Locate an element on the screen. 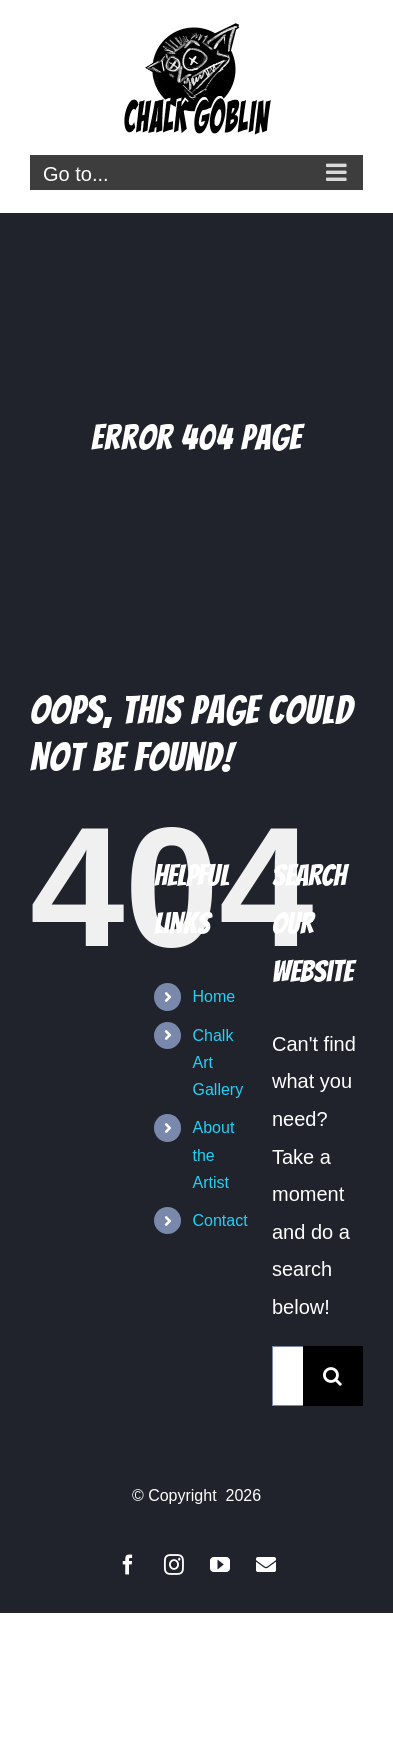  Home is located at coordinates (214, 996).